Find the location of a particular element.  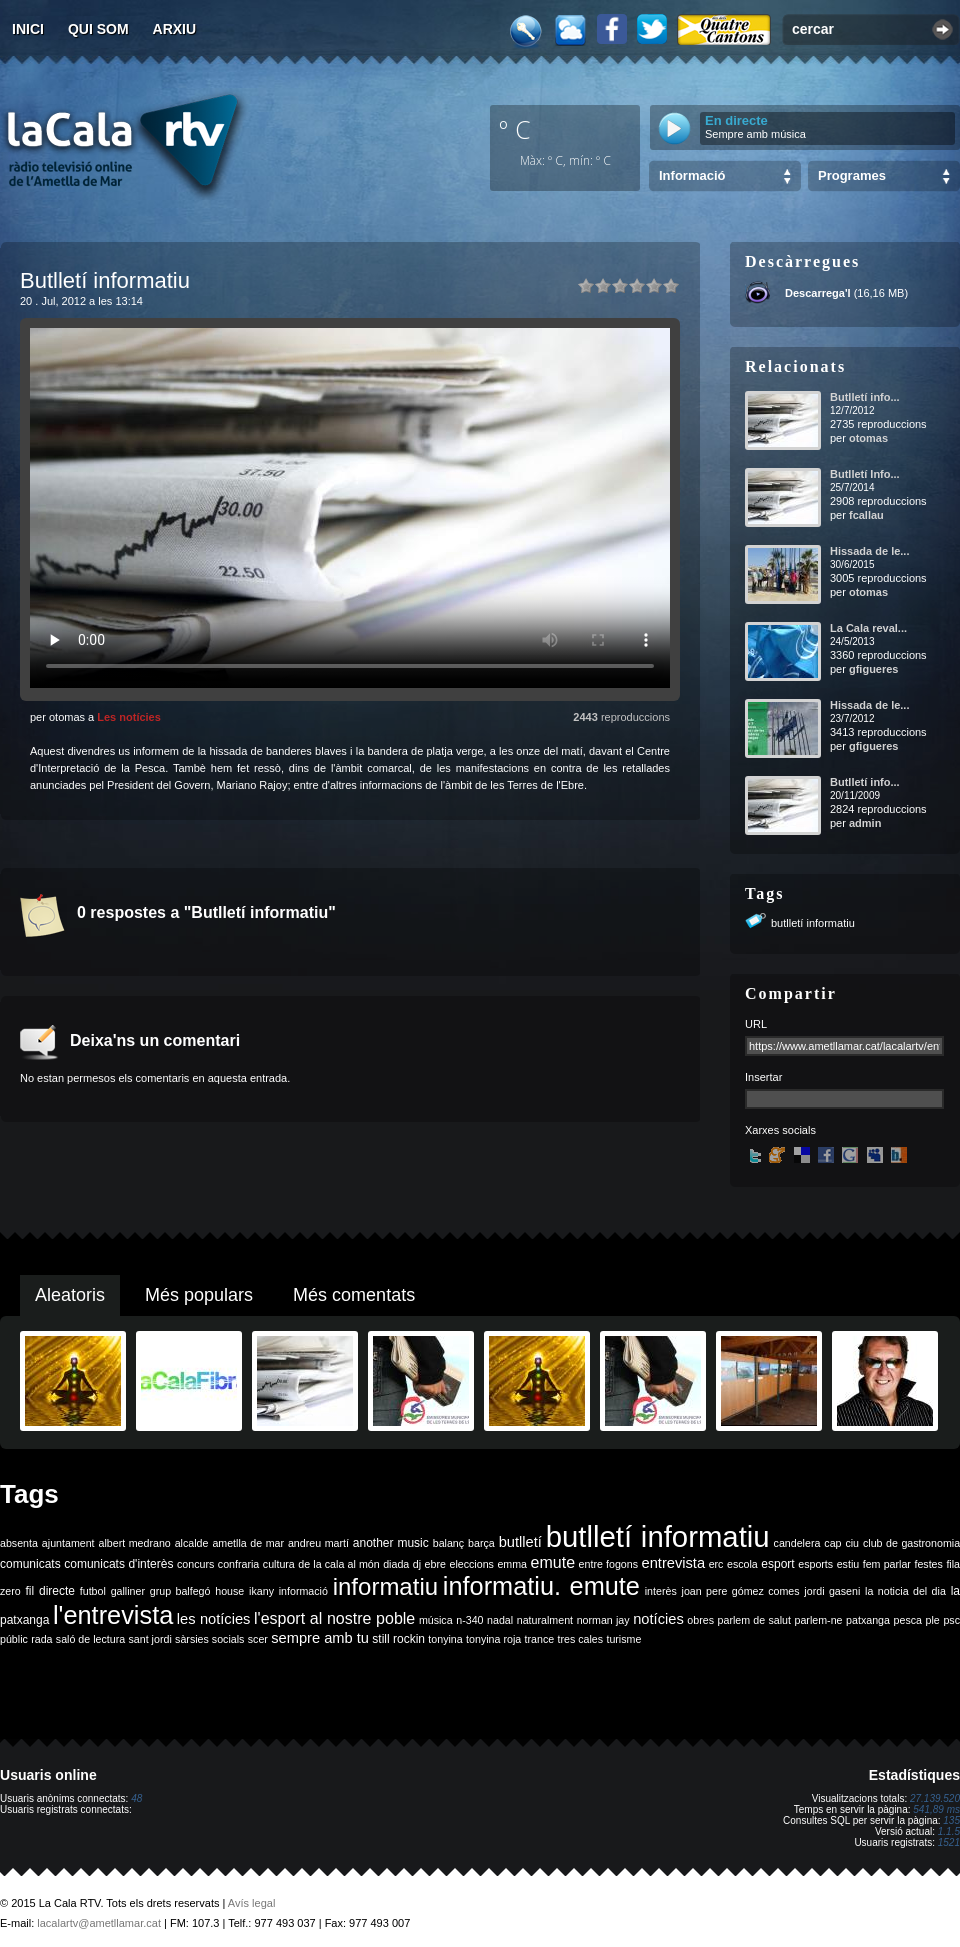

house is located at coordinates (229, 1591).